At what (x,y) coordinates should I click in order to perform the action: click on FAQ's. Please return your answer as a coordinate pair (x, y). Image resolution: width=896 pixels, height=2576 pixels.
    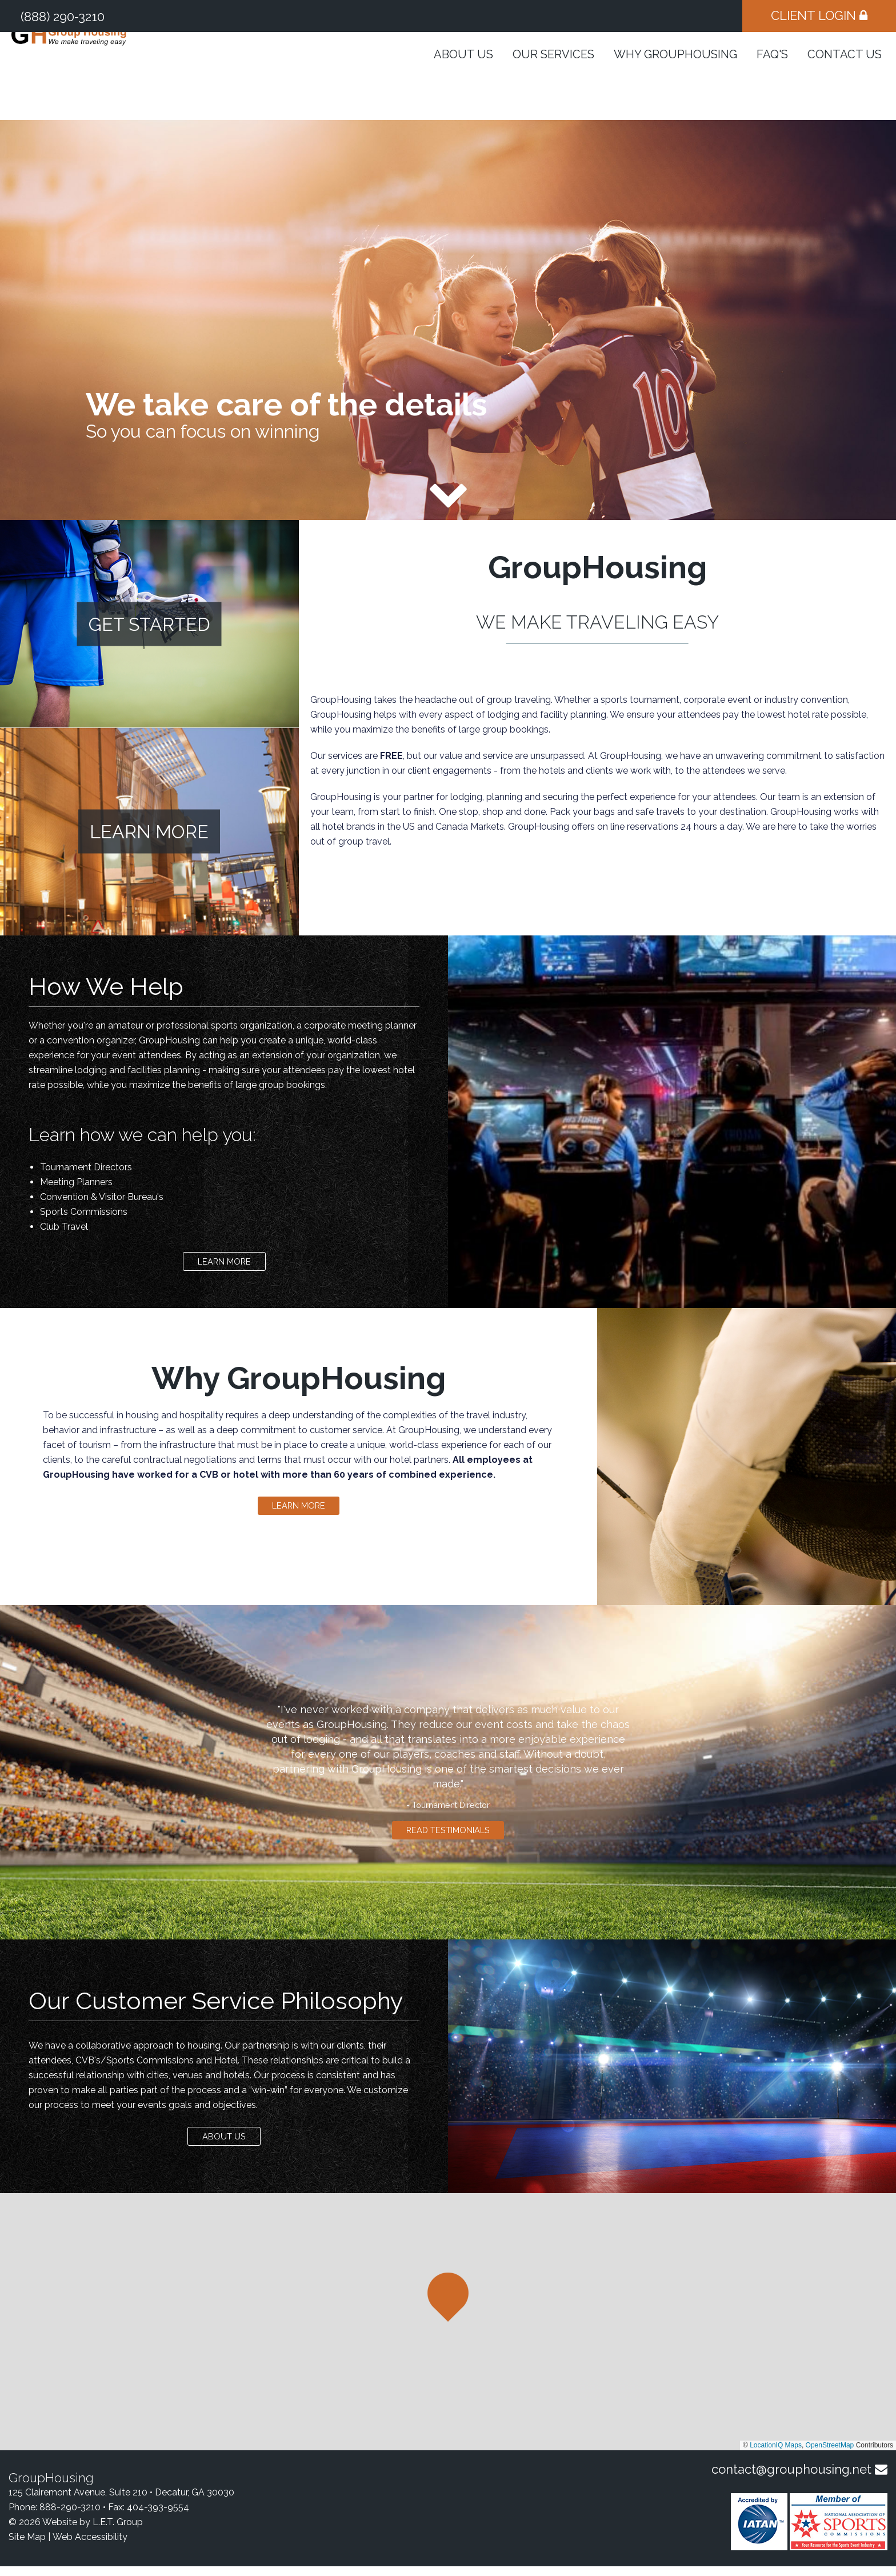
    Looking at the image, I should click on (772, 78).